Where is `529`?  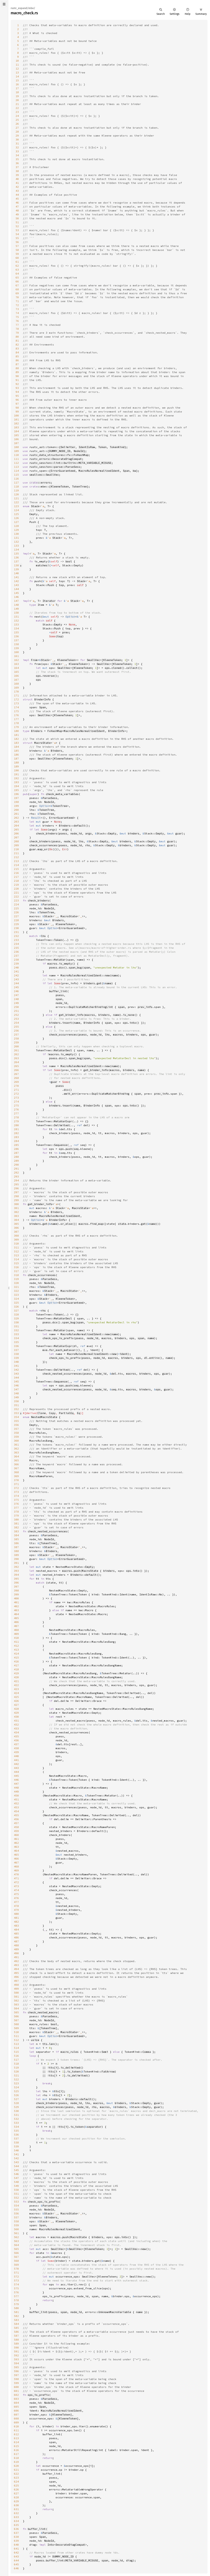 529 is located at coordinates (16, 2107).